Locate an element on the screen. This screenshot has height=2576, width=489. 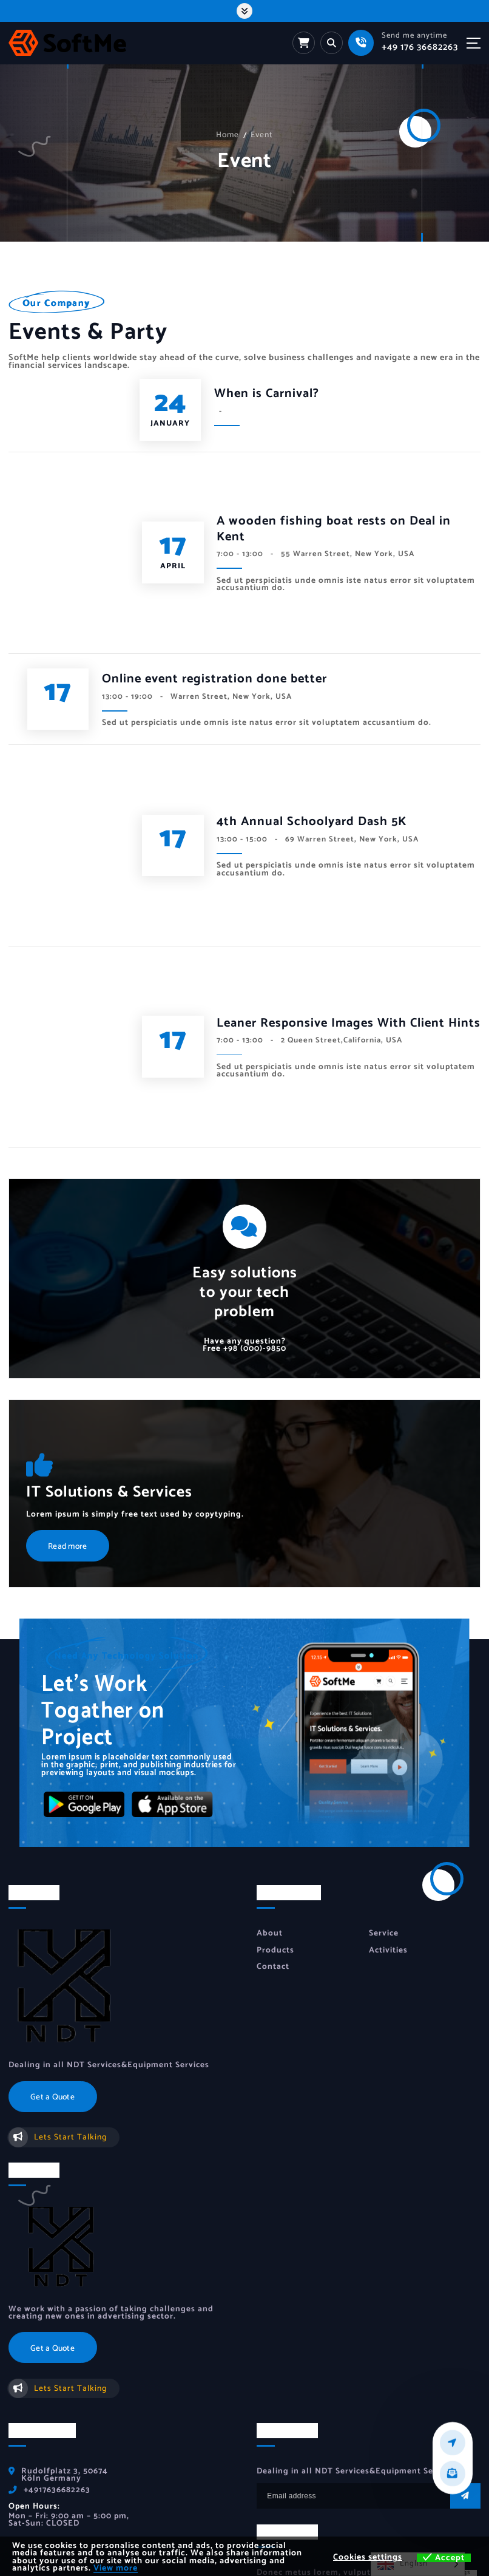
When is Carnival? is located at coordinates (266, 395).